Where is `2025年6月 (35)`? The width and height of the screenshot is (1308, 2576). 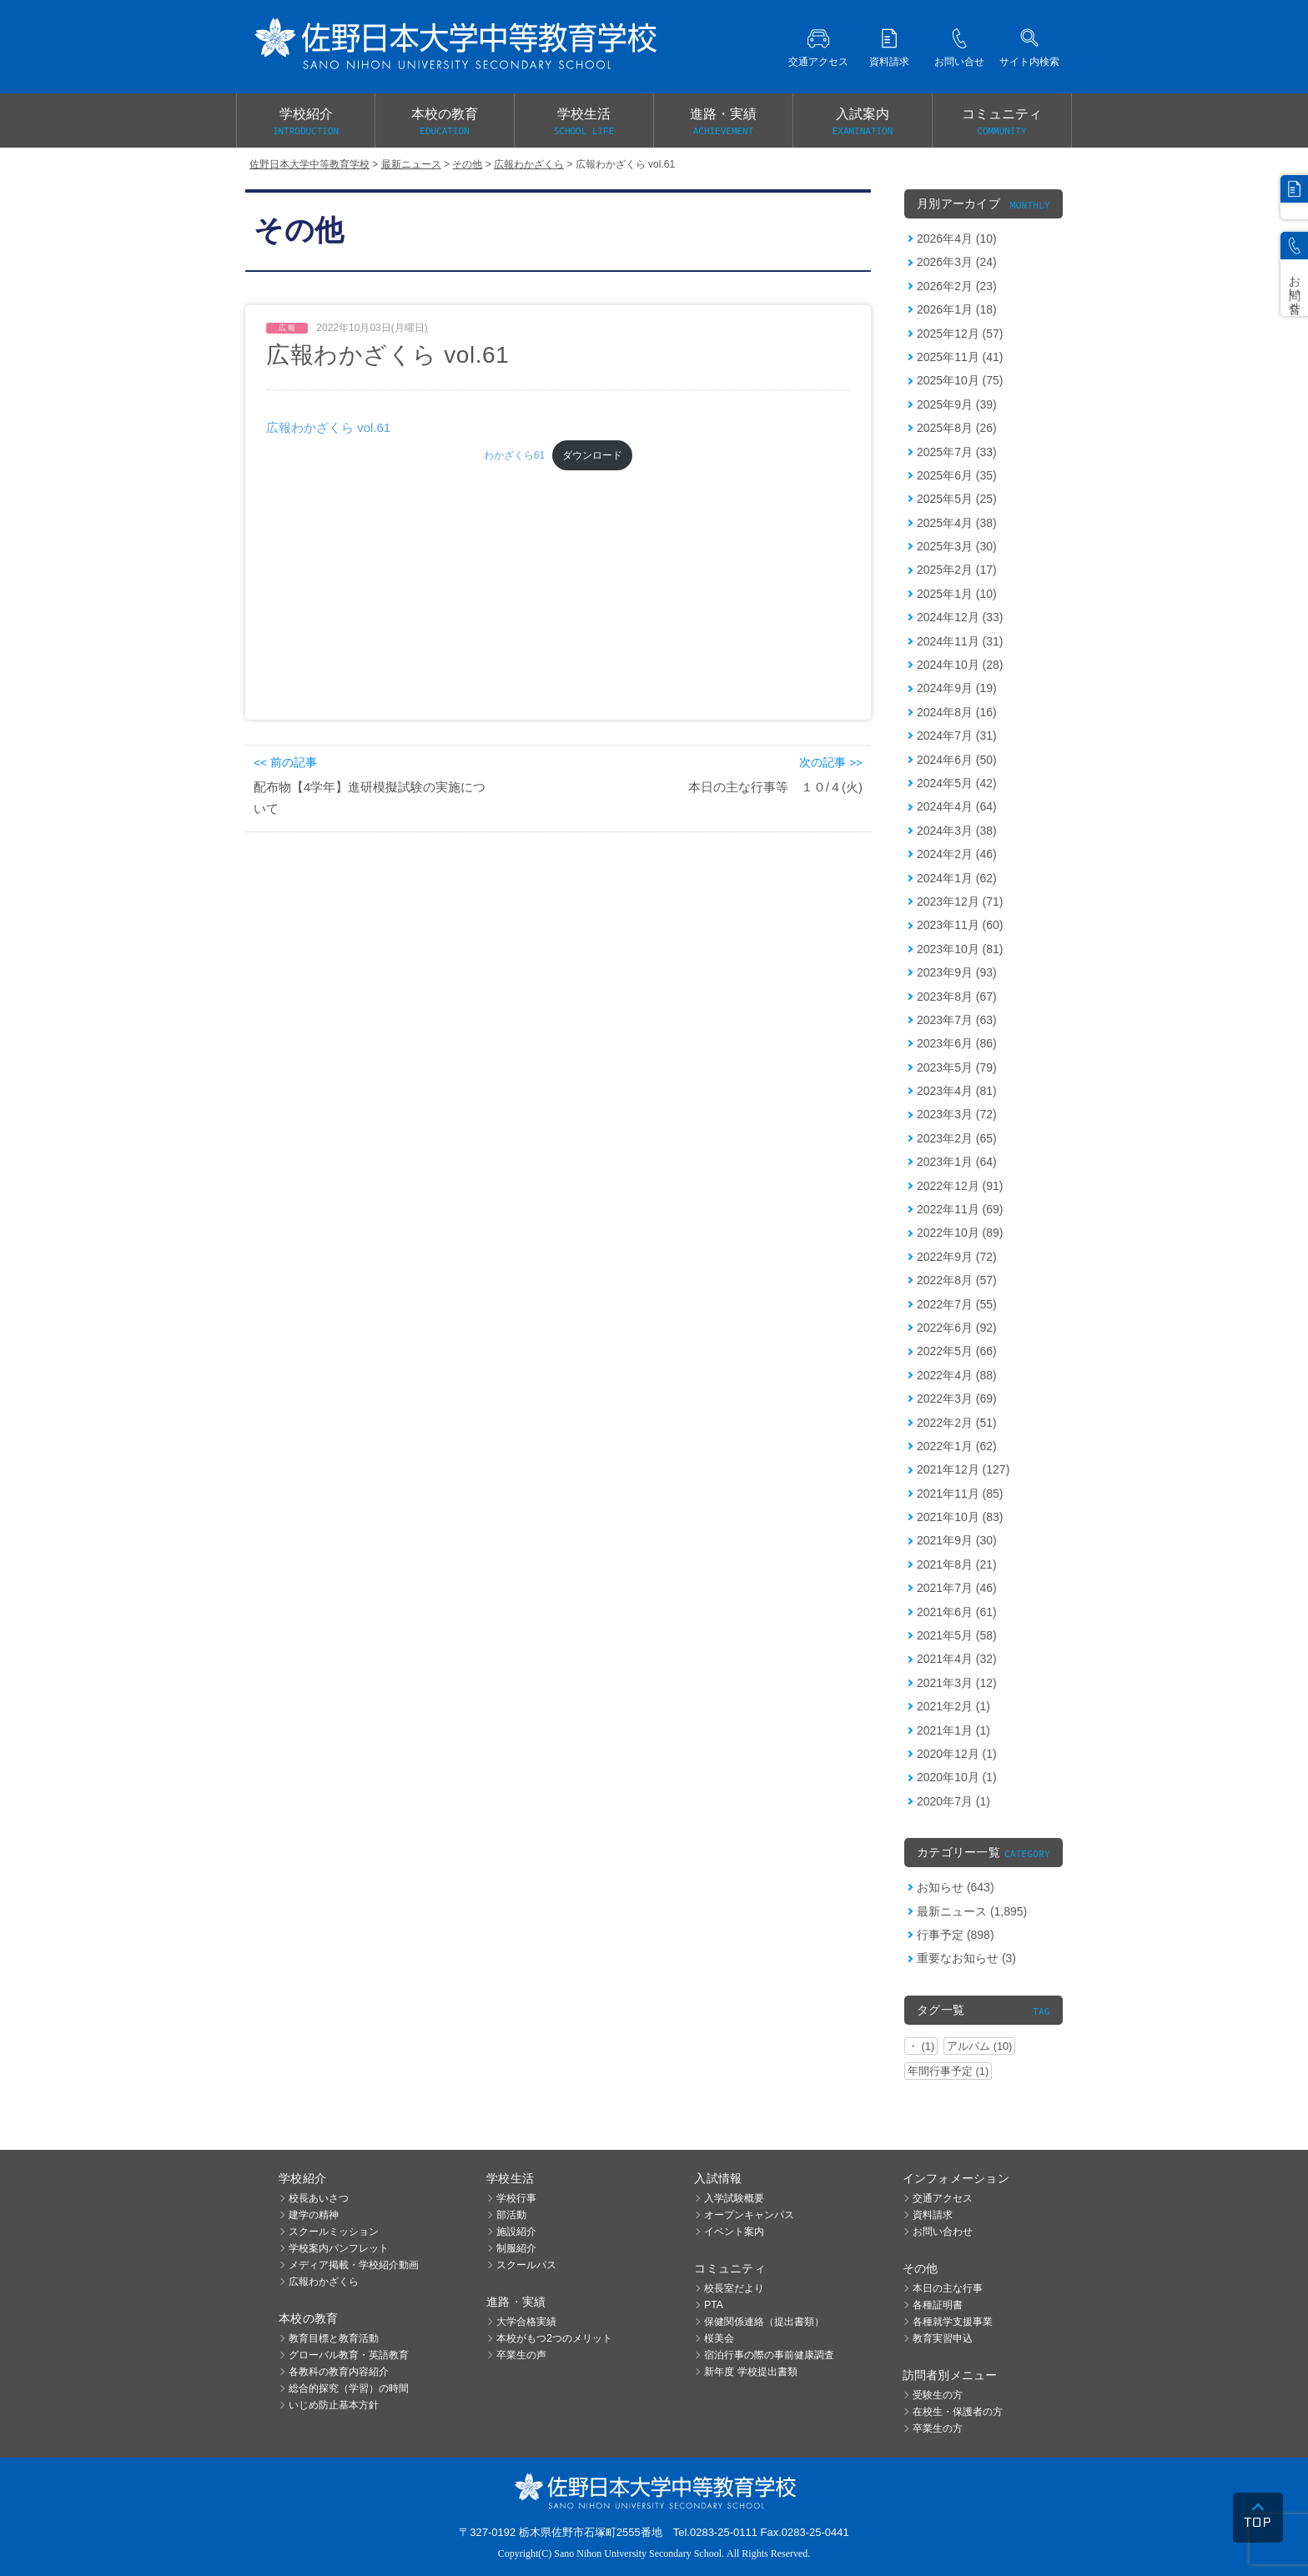
2025年6月 (35) is located at coordinates (957, 475).